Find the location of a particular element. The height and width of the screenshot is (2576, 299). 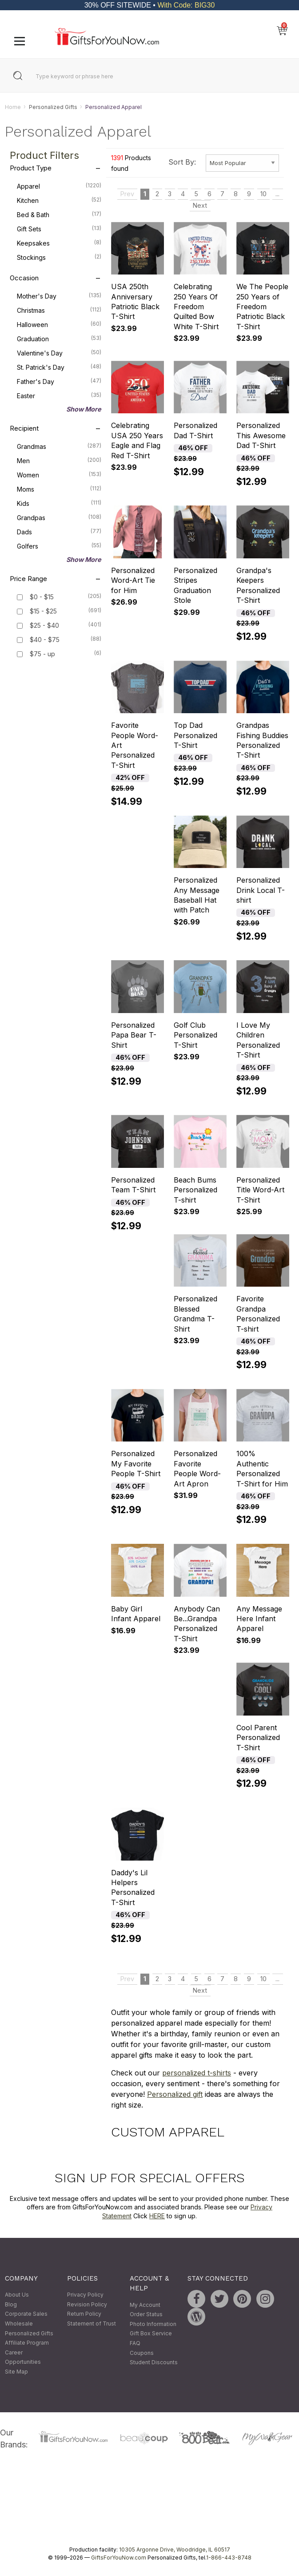

$25 - $40 is located at coordinates (44, 626).